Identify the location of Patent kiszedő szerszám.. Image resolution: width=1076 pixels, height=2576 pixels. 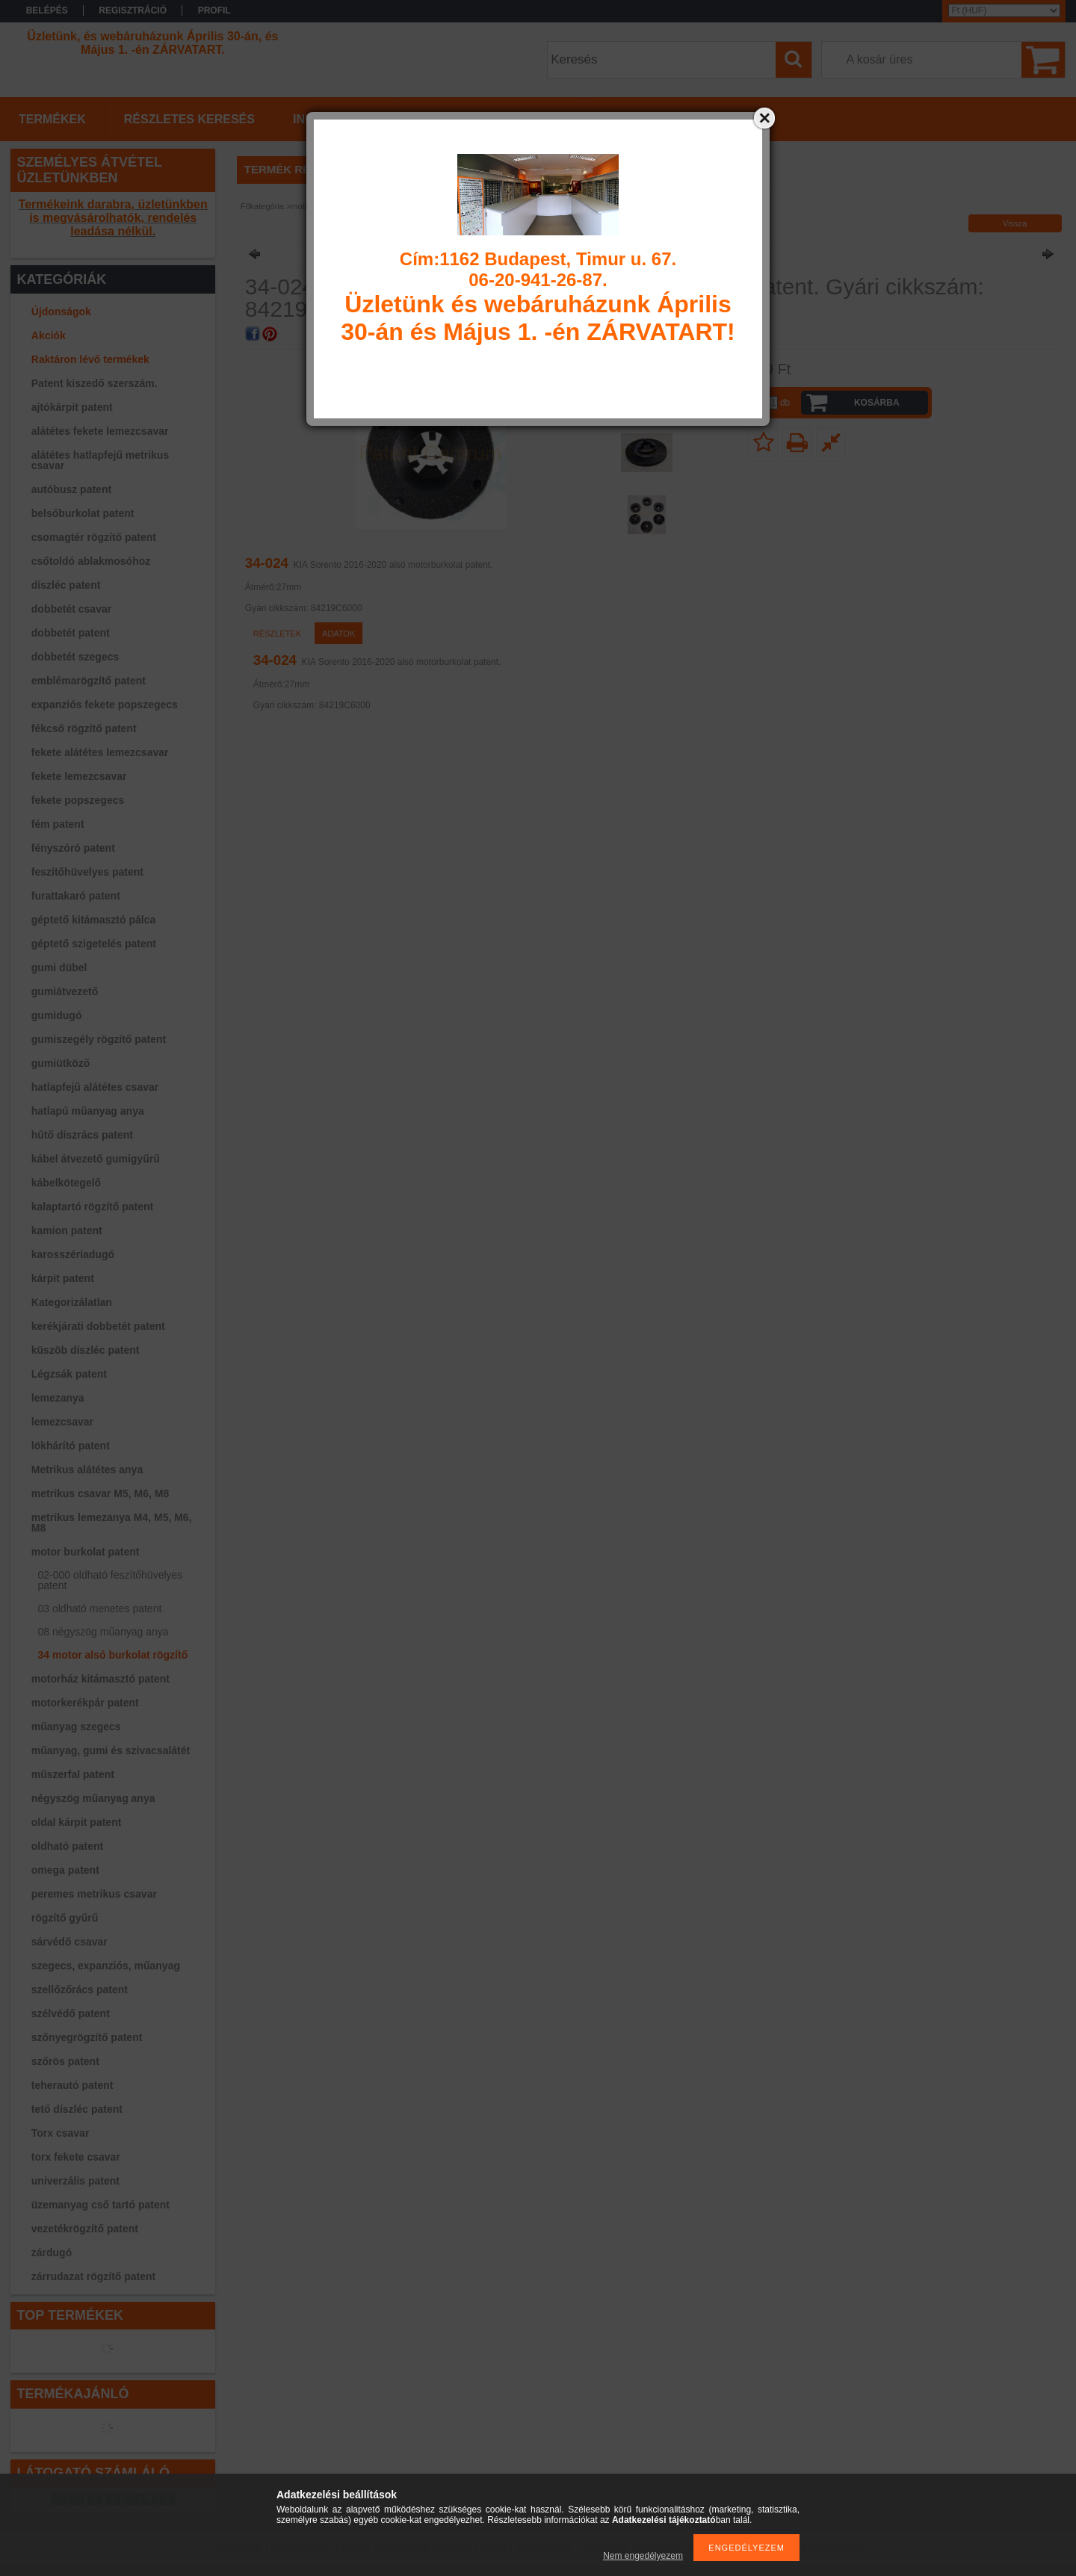
(94, 383).